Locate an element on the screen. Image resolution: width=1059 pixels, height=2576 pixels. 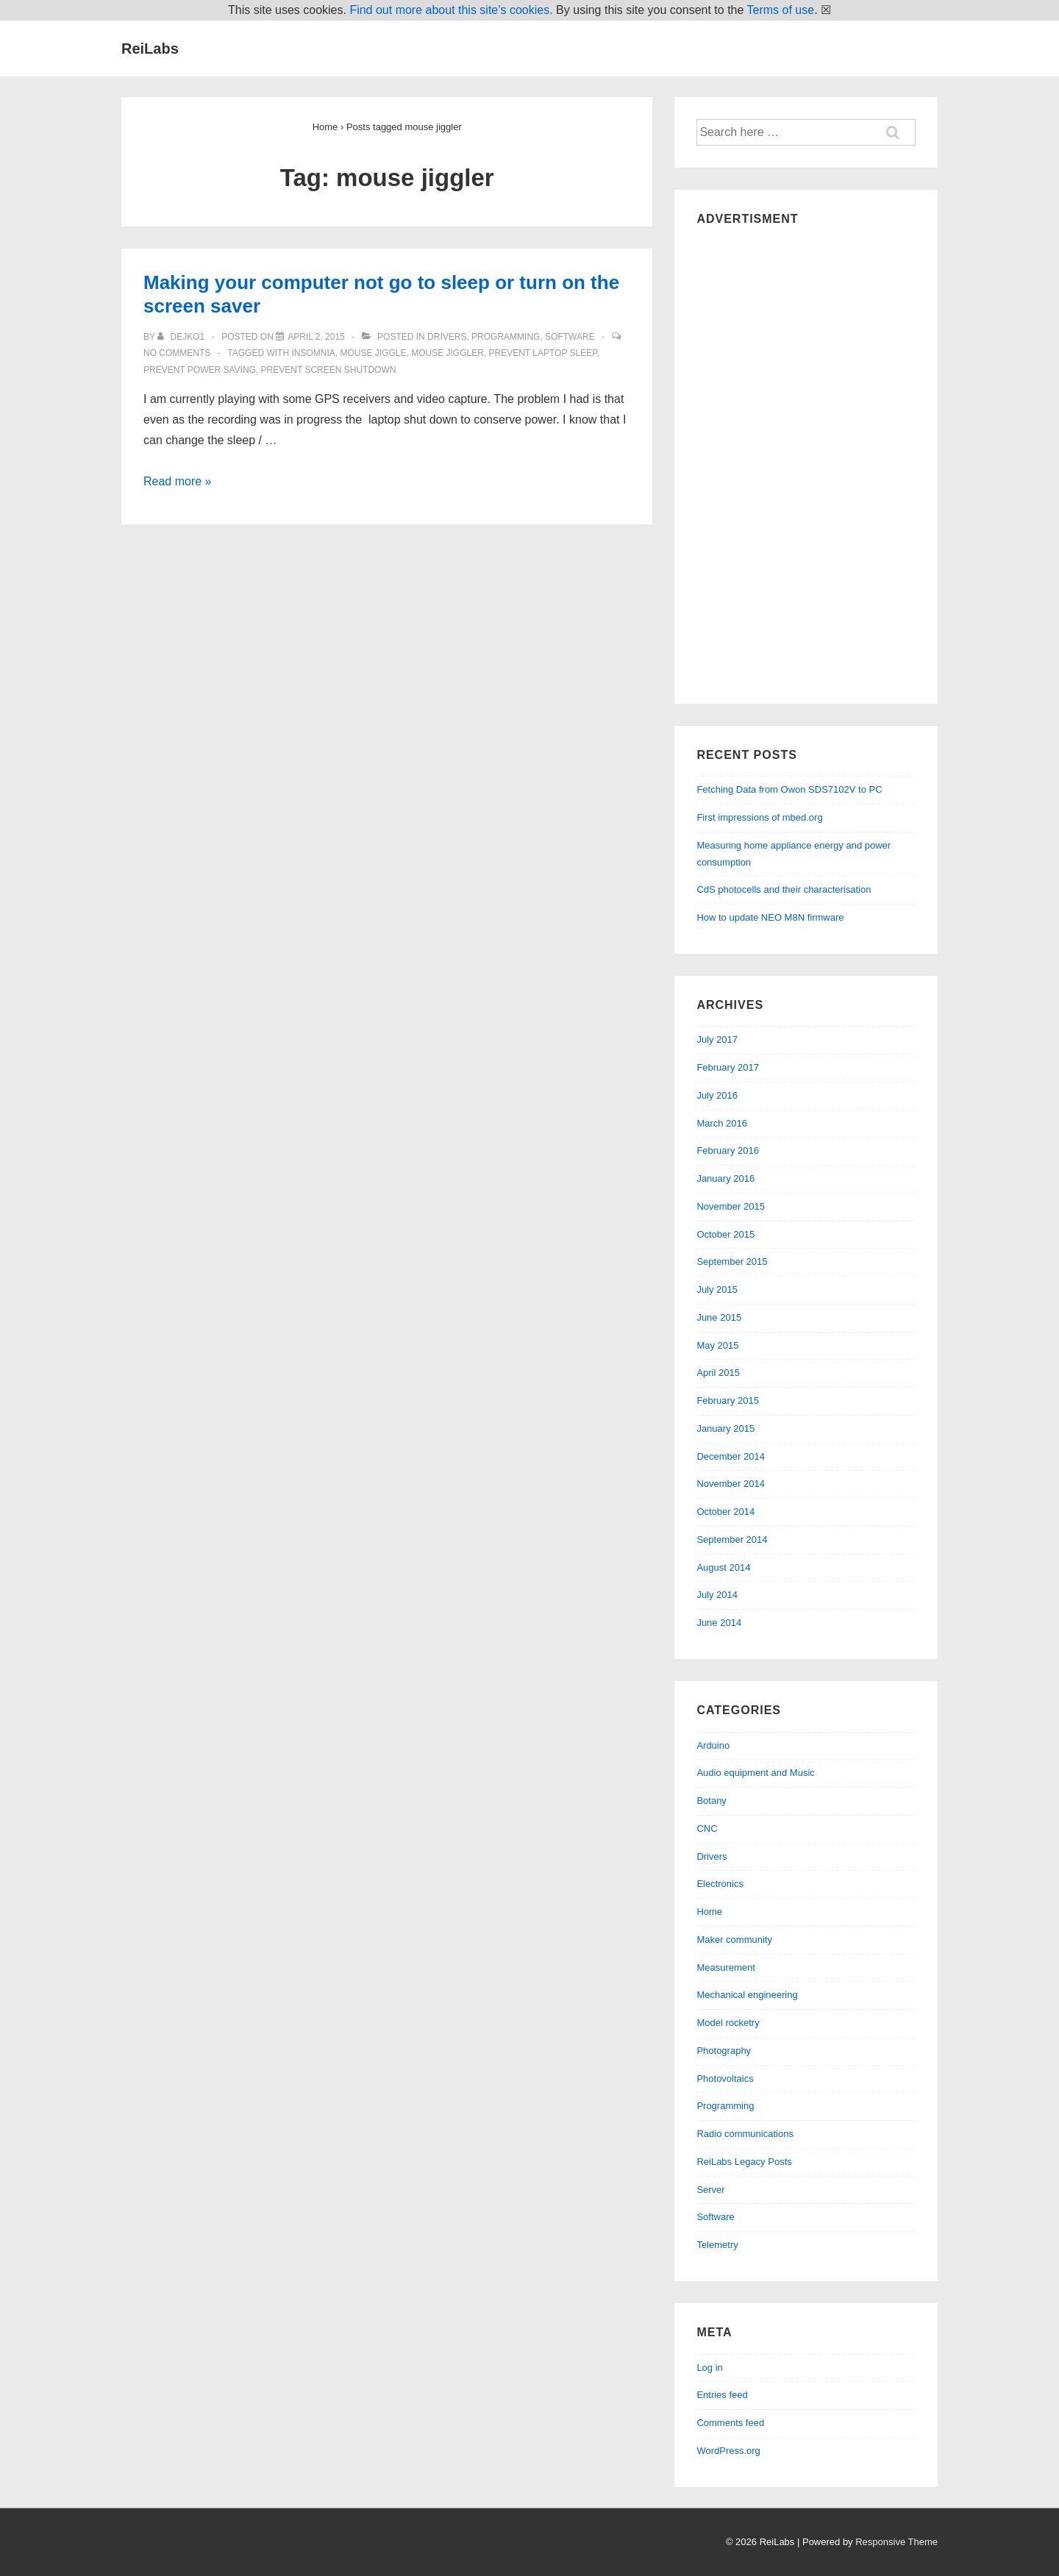
First impressions of mbed.org is located at coordinates (759, 817).